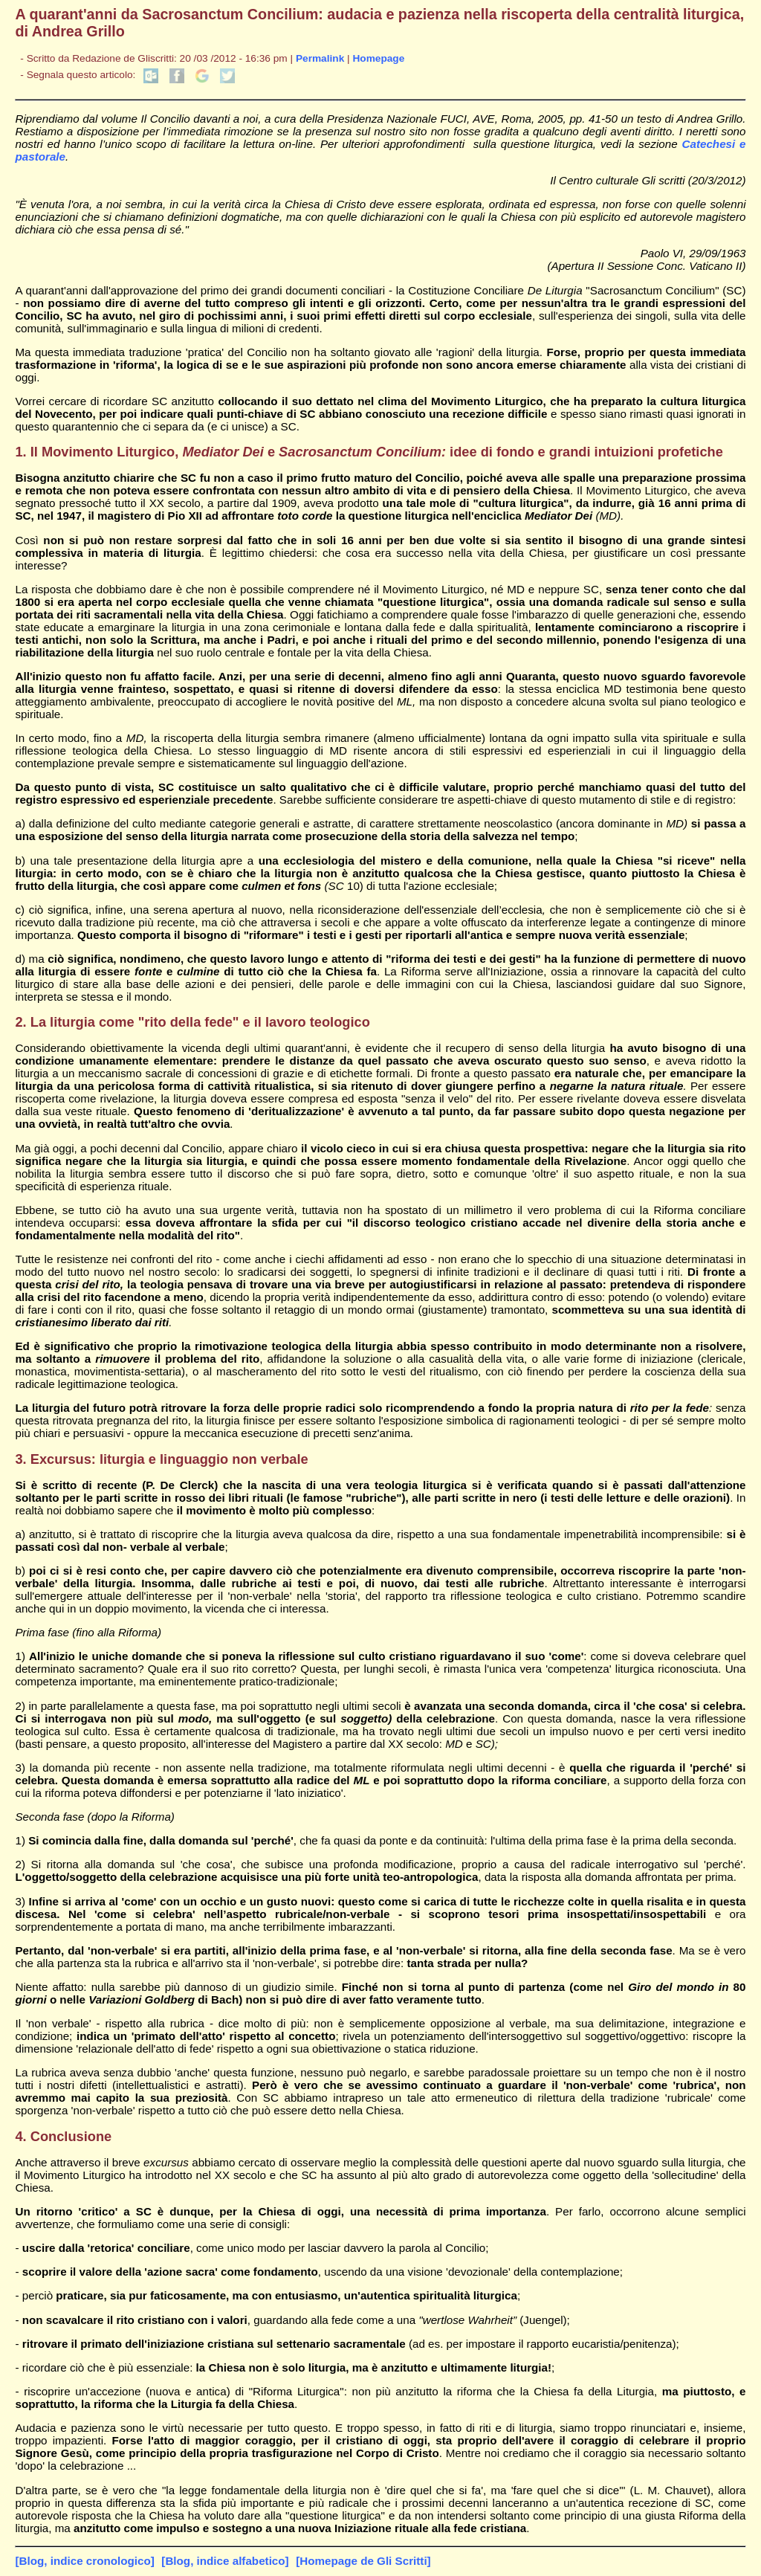  Describe the element at coordinates (363, 2560) in the screenshot. I see `[Homepage de Gli Scritti]` at that location.